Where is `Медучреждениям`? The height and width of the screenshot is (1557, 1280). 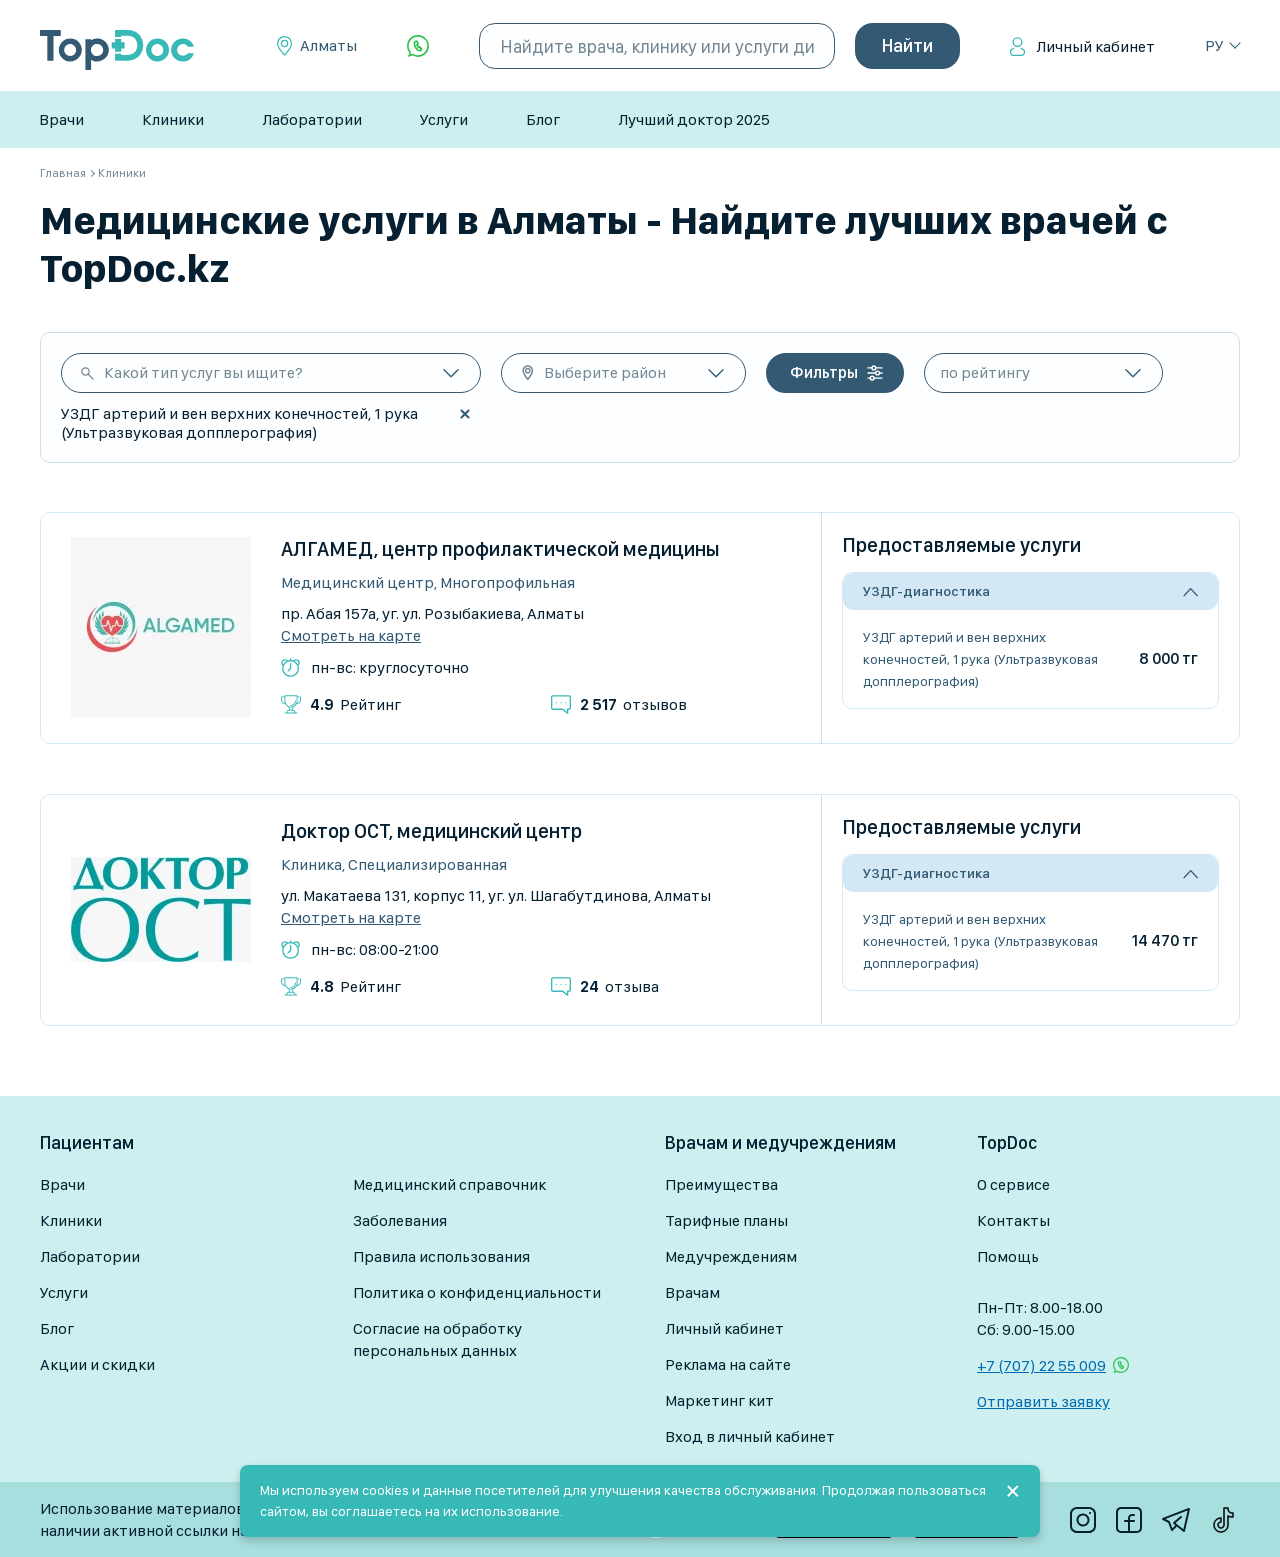 Медучреждениям is located at coordinates (731, 1256).